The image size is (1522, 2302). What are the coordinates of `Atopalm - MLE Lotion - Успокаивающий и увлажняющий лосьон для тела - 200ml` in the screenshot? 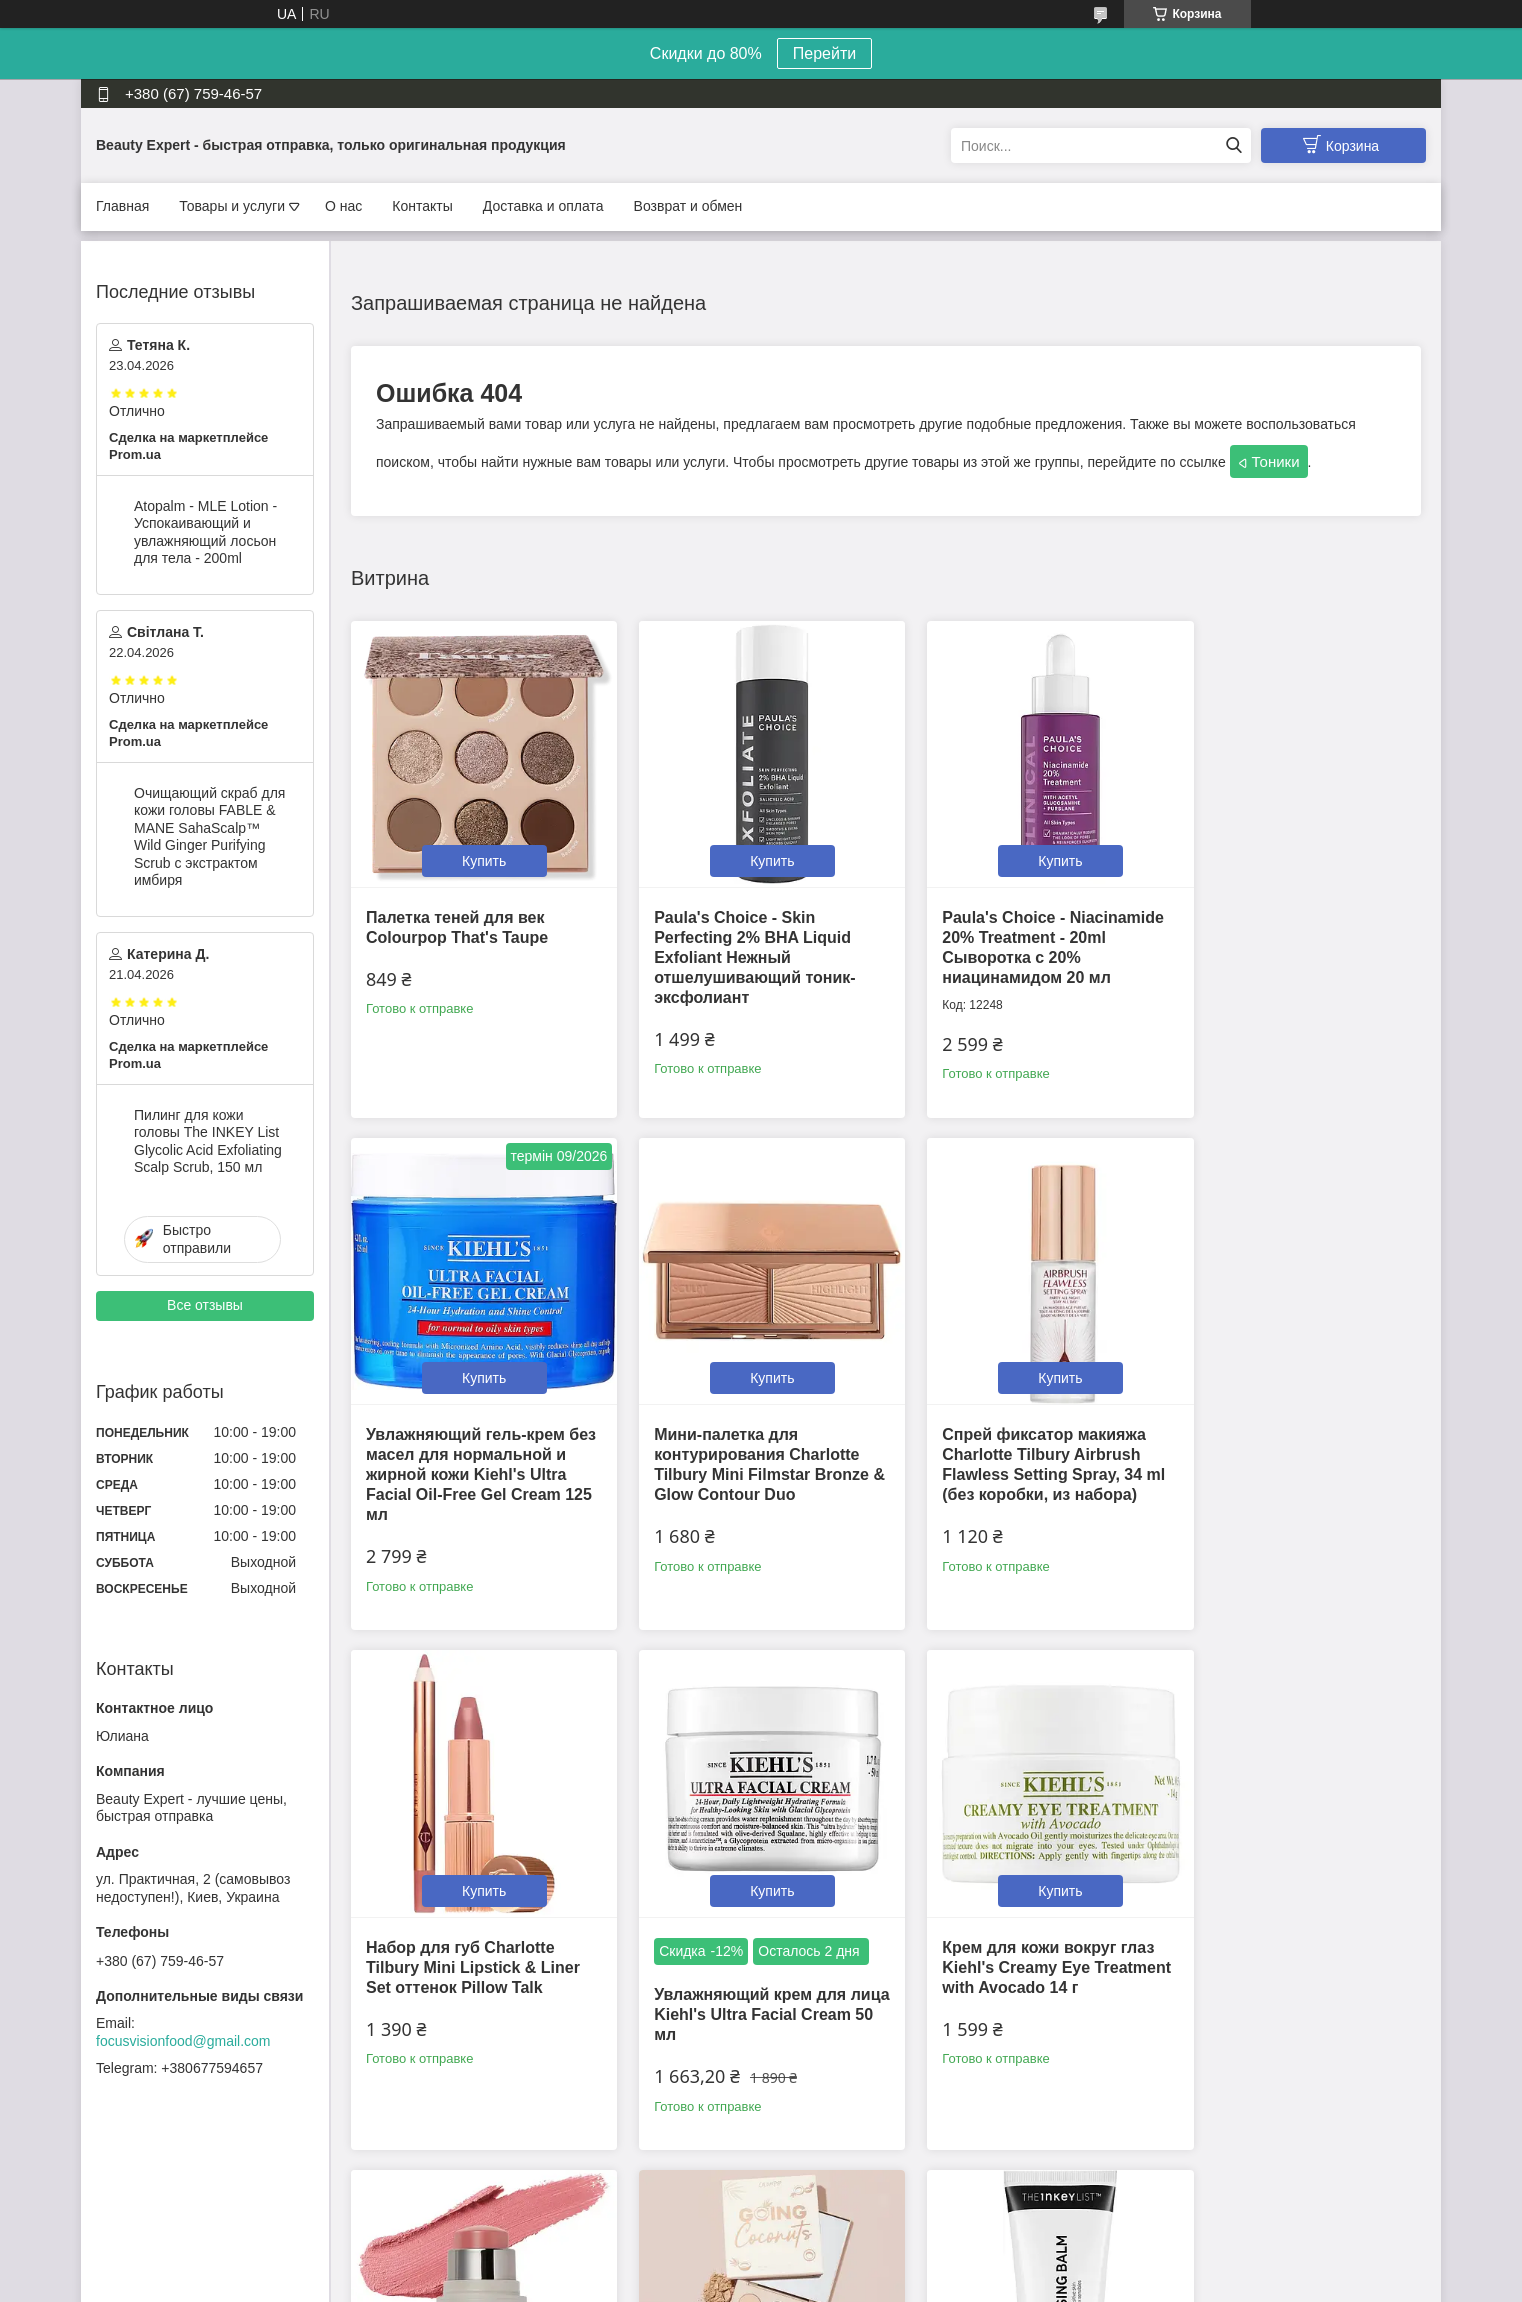 It's located at (205, 532).